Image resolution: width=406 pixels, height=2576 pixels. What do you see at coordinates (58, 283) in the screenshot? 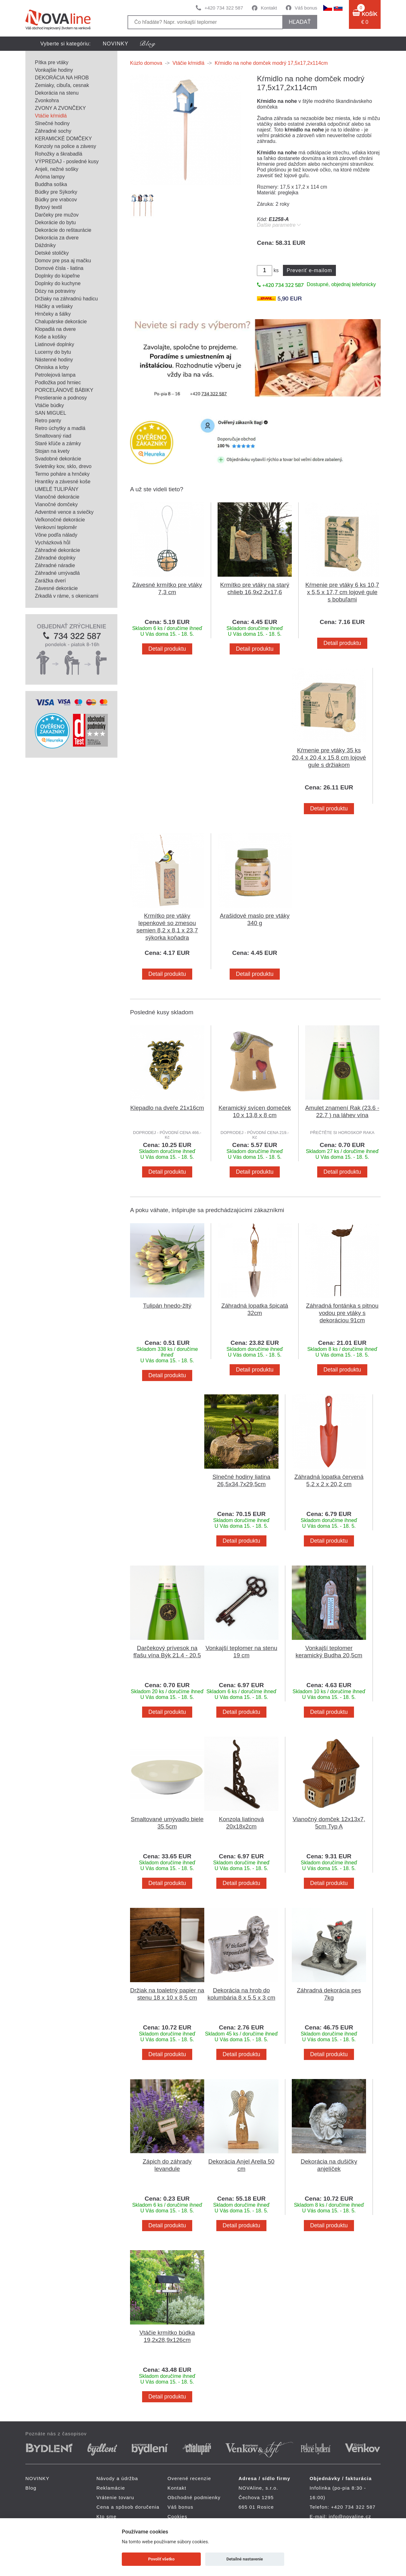
I see `Doplnky do kuchyne` at bounding box center [58, 283].